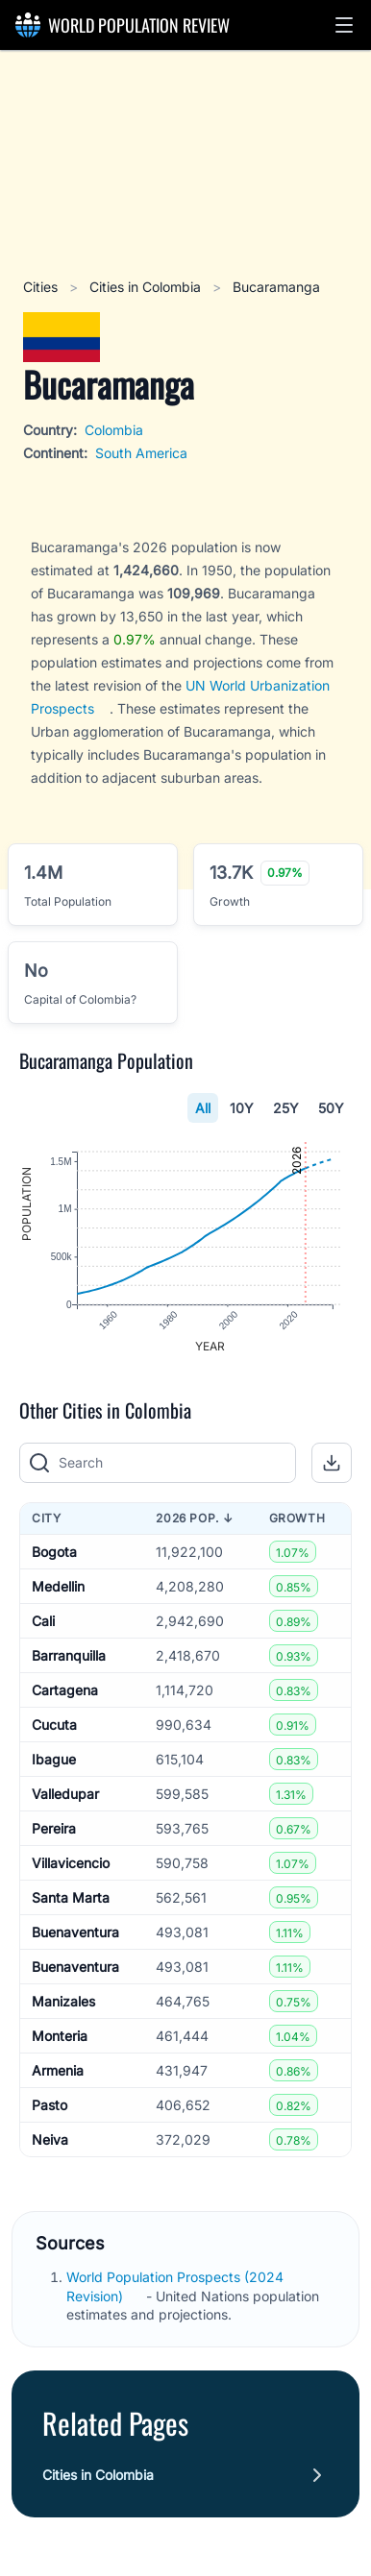  What do you see at coordinates (202, 1108) in the screenshot?
I see `All` at bounding box center [202, 1108].